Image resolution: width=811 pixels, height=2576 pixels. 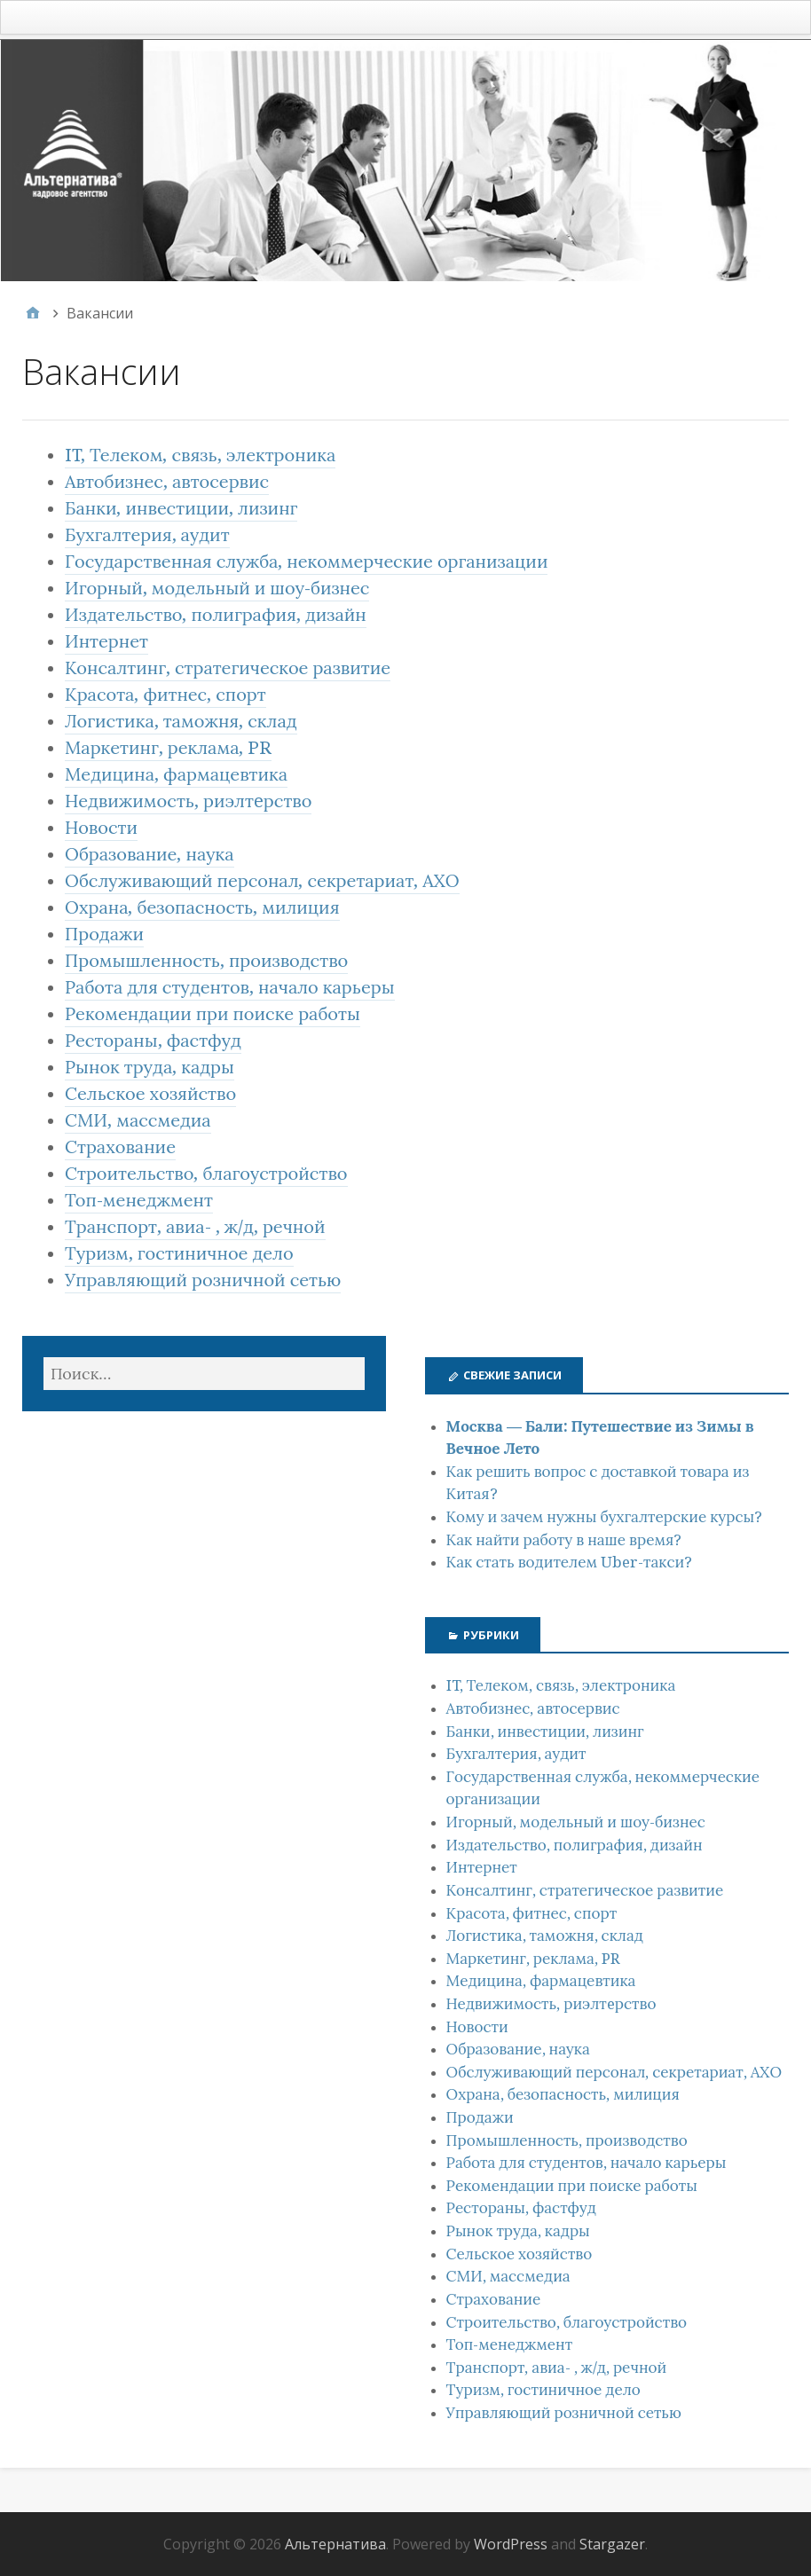 I want to click on Образование, наука, so click(x=149, y=854).